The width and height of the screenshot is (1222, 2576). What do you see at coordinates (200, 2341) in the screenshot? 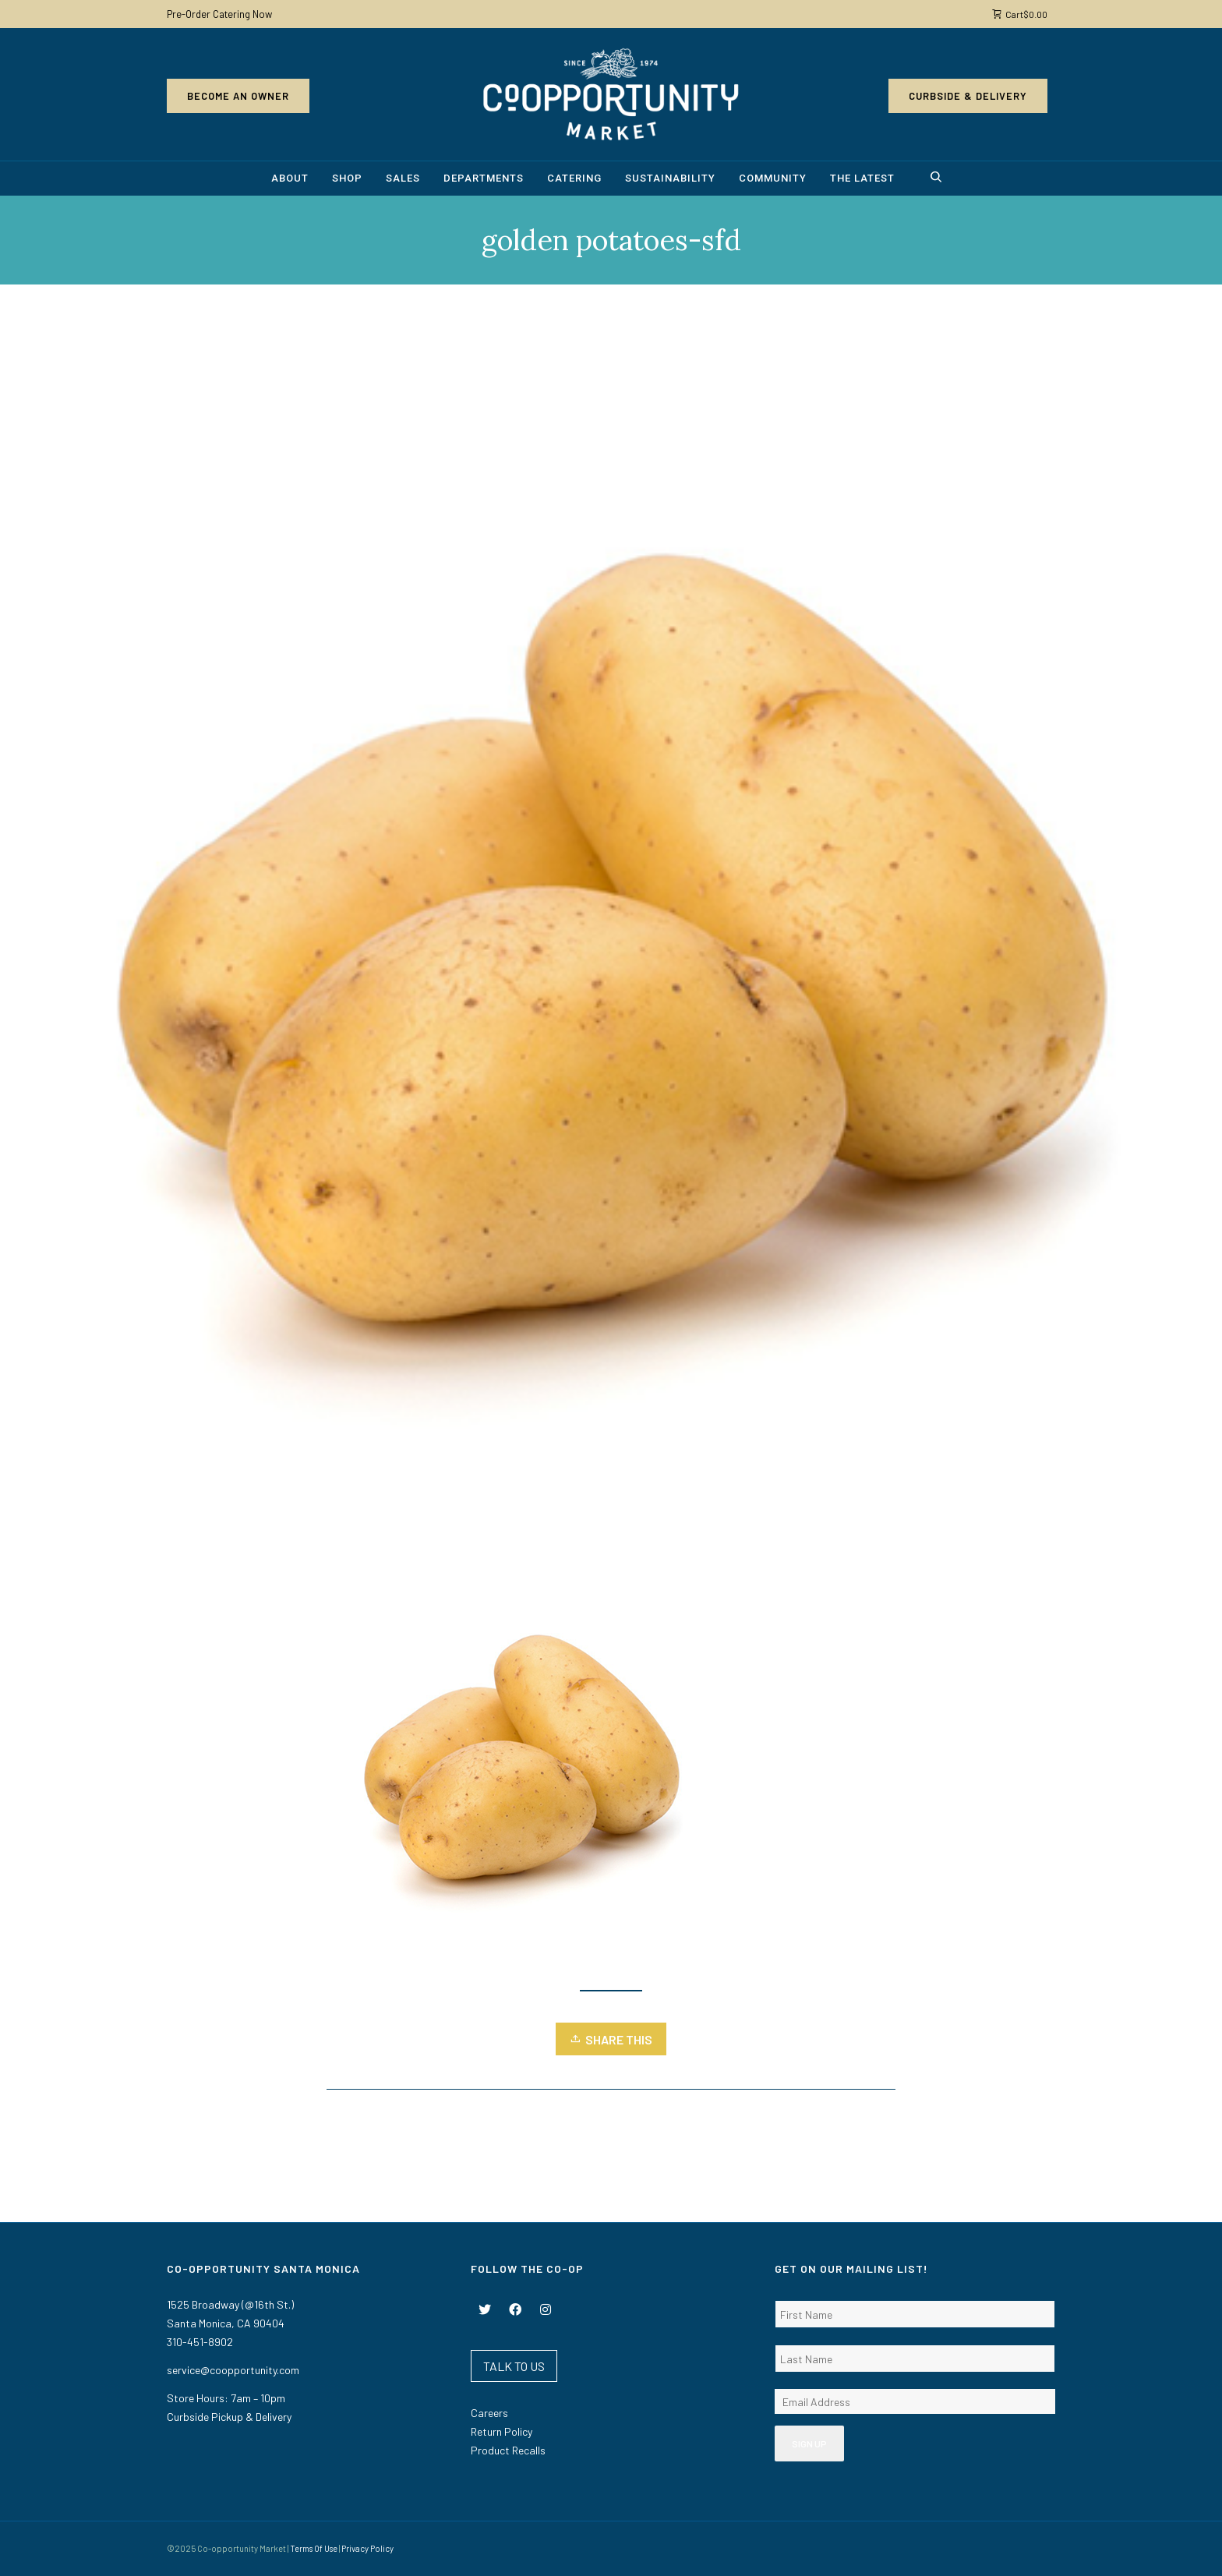
I see `310-451-8902` at bounding box center [200, 2341].